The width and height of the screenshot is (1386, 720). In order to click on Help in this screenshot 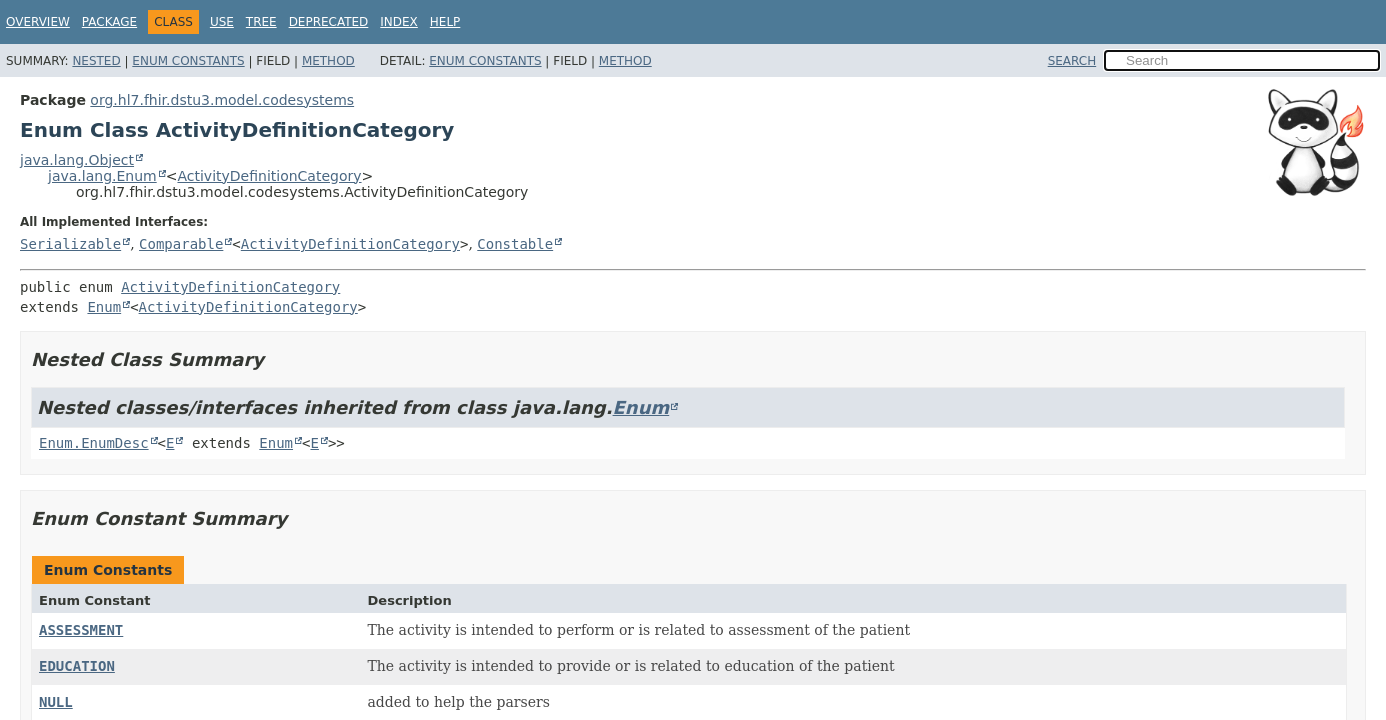, I will do `click(445, 22)`.